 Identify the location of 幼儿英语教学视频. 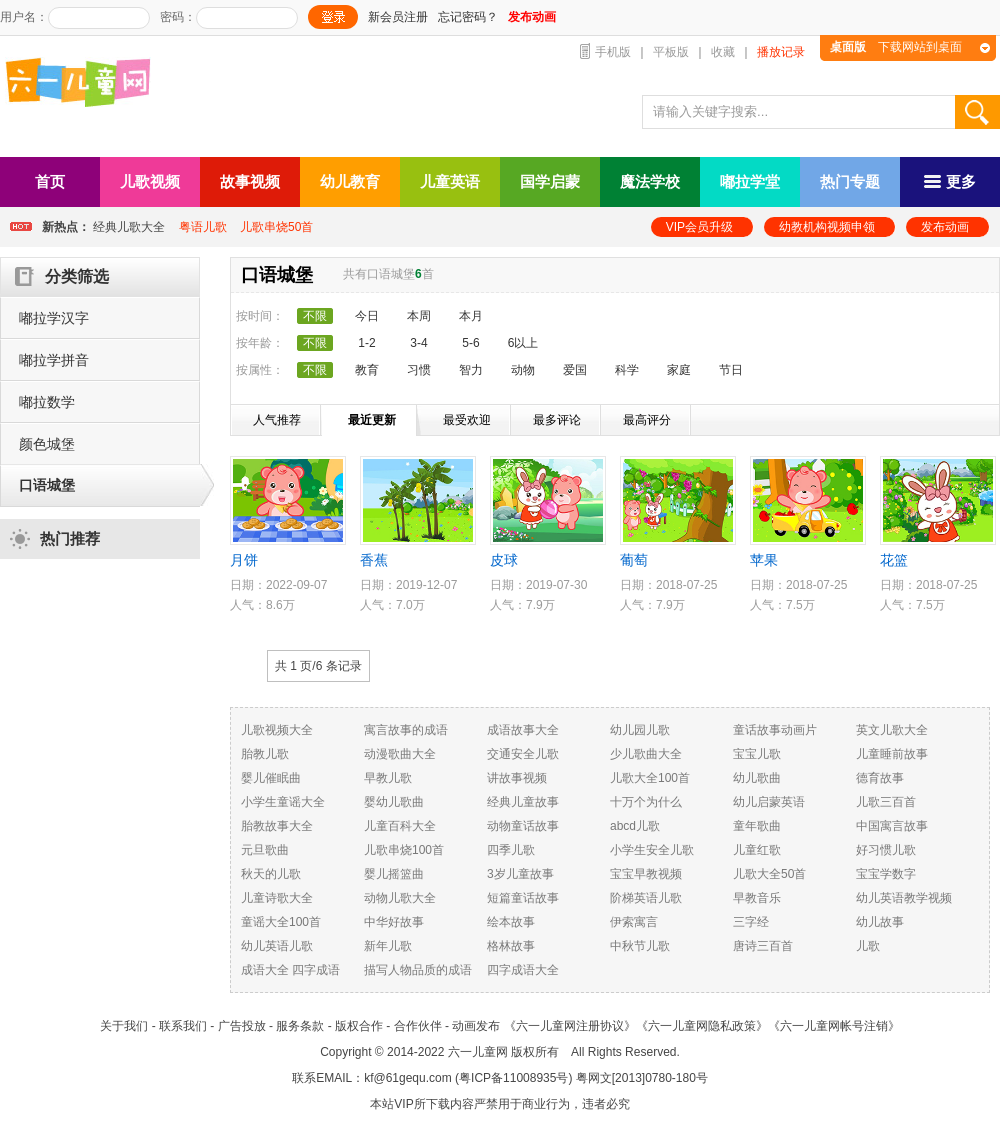
(904, 898).